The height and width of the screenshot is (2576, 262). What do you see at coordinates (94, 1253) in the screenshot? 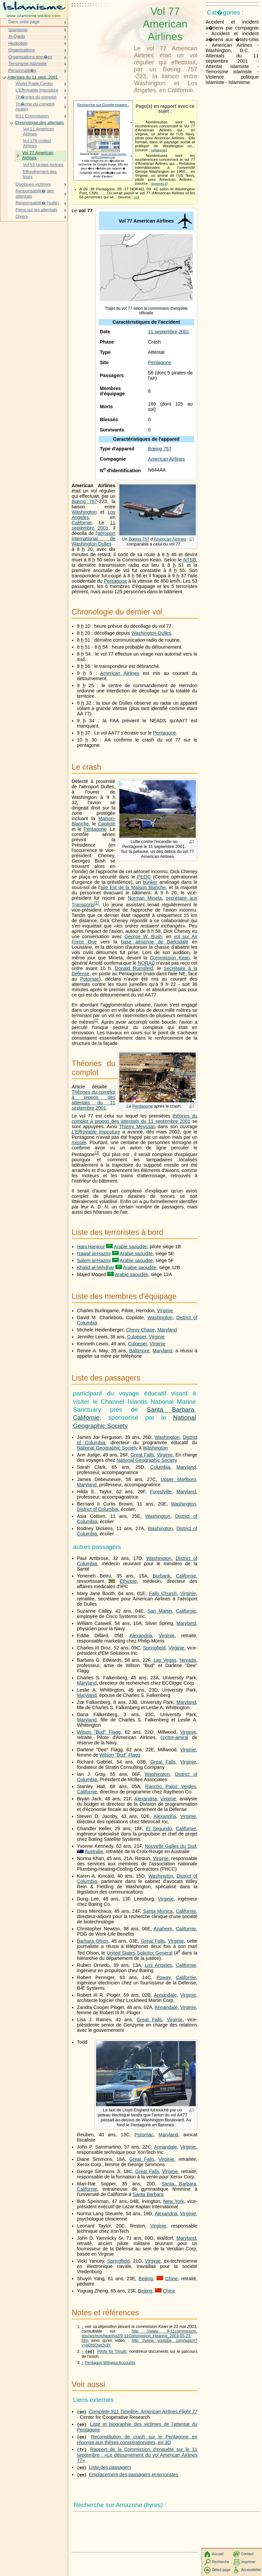
I see `Nawaf al-Hazmi` at bounding box center [94, 1253].